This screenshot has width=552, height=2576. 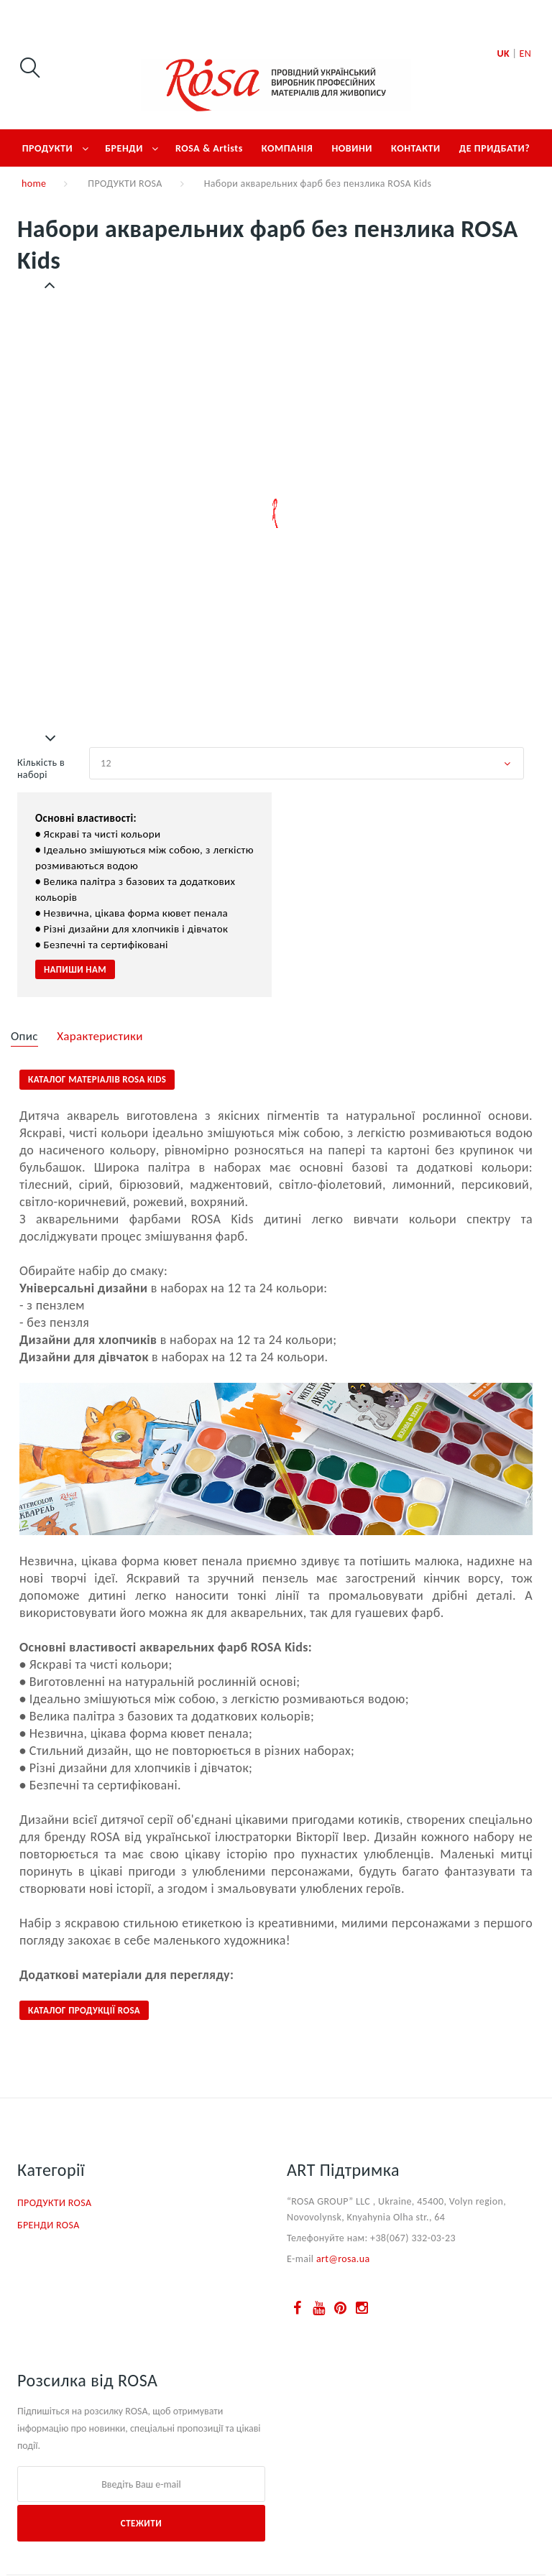 What do you see at coordinates (51, 738) in the screenshot?
I see `Далі` at bounding box center [51, 738].